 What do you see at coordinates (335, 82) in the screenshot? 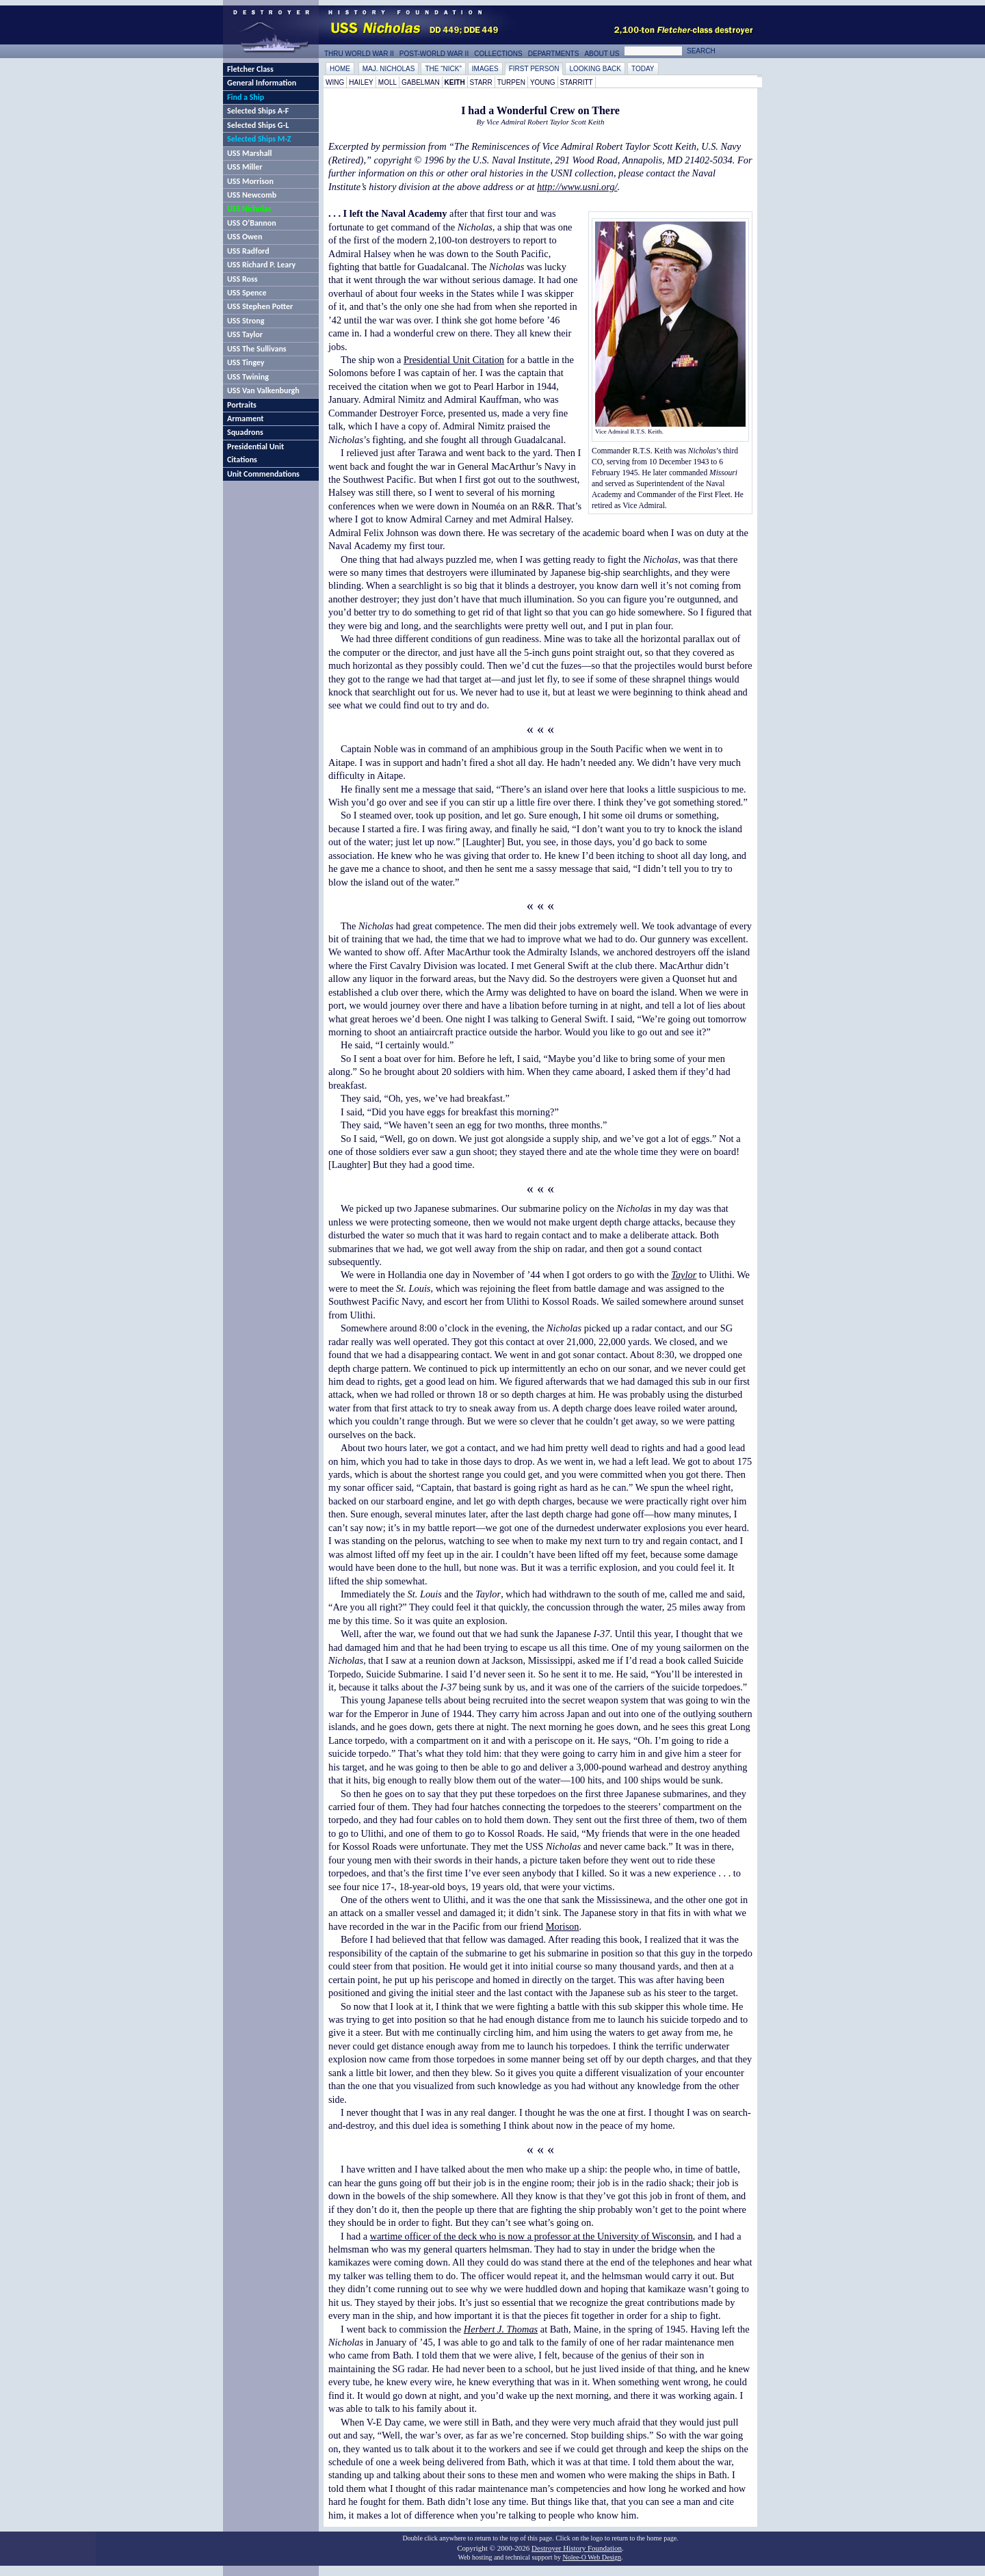
I see `Wing` at bounding box center [335, 82].